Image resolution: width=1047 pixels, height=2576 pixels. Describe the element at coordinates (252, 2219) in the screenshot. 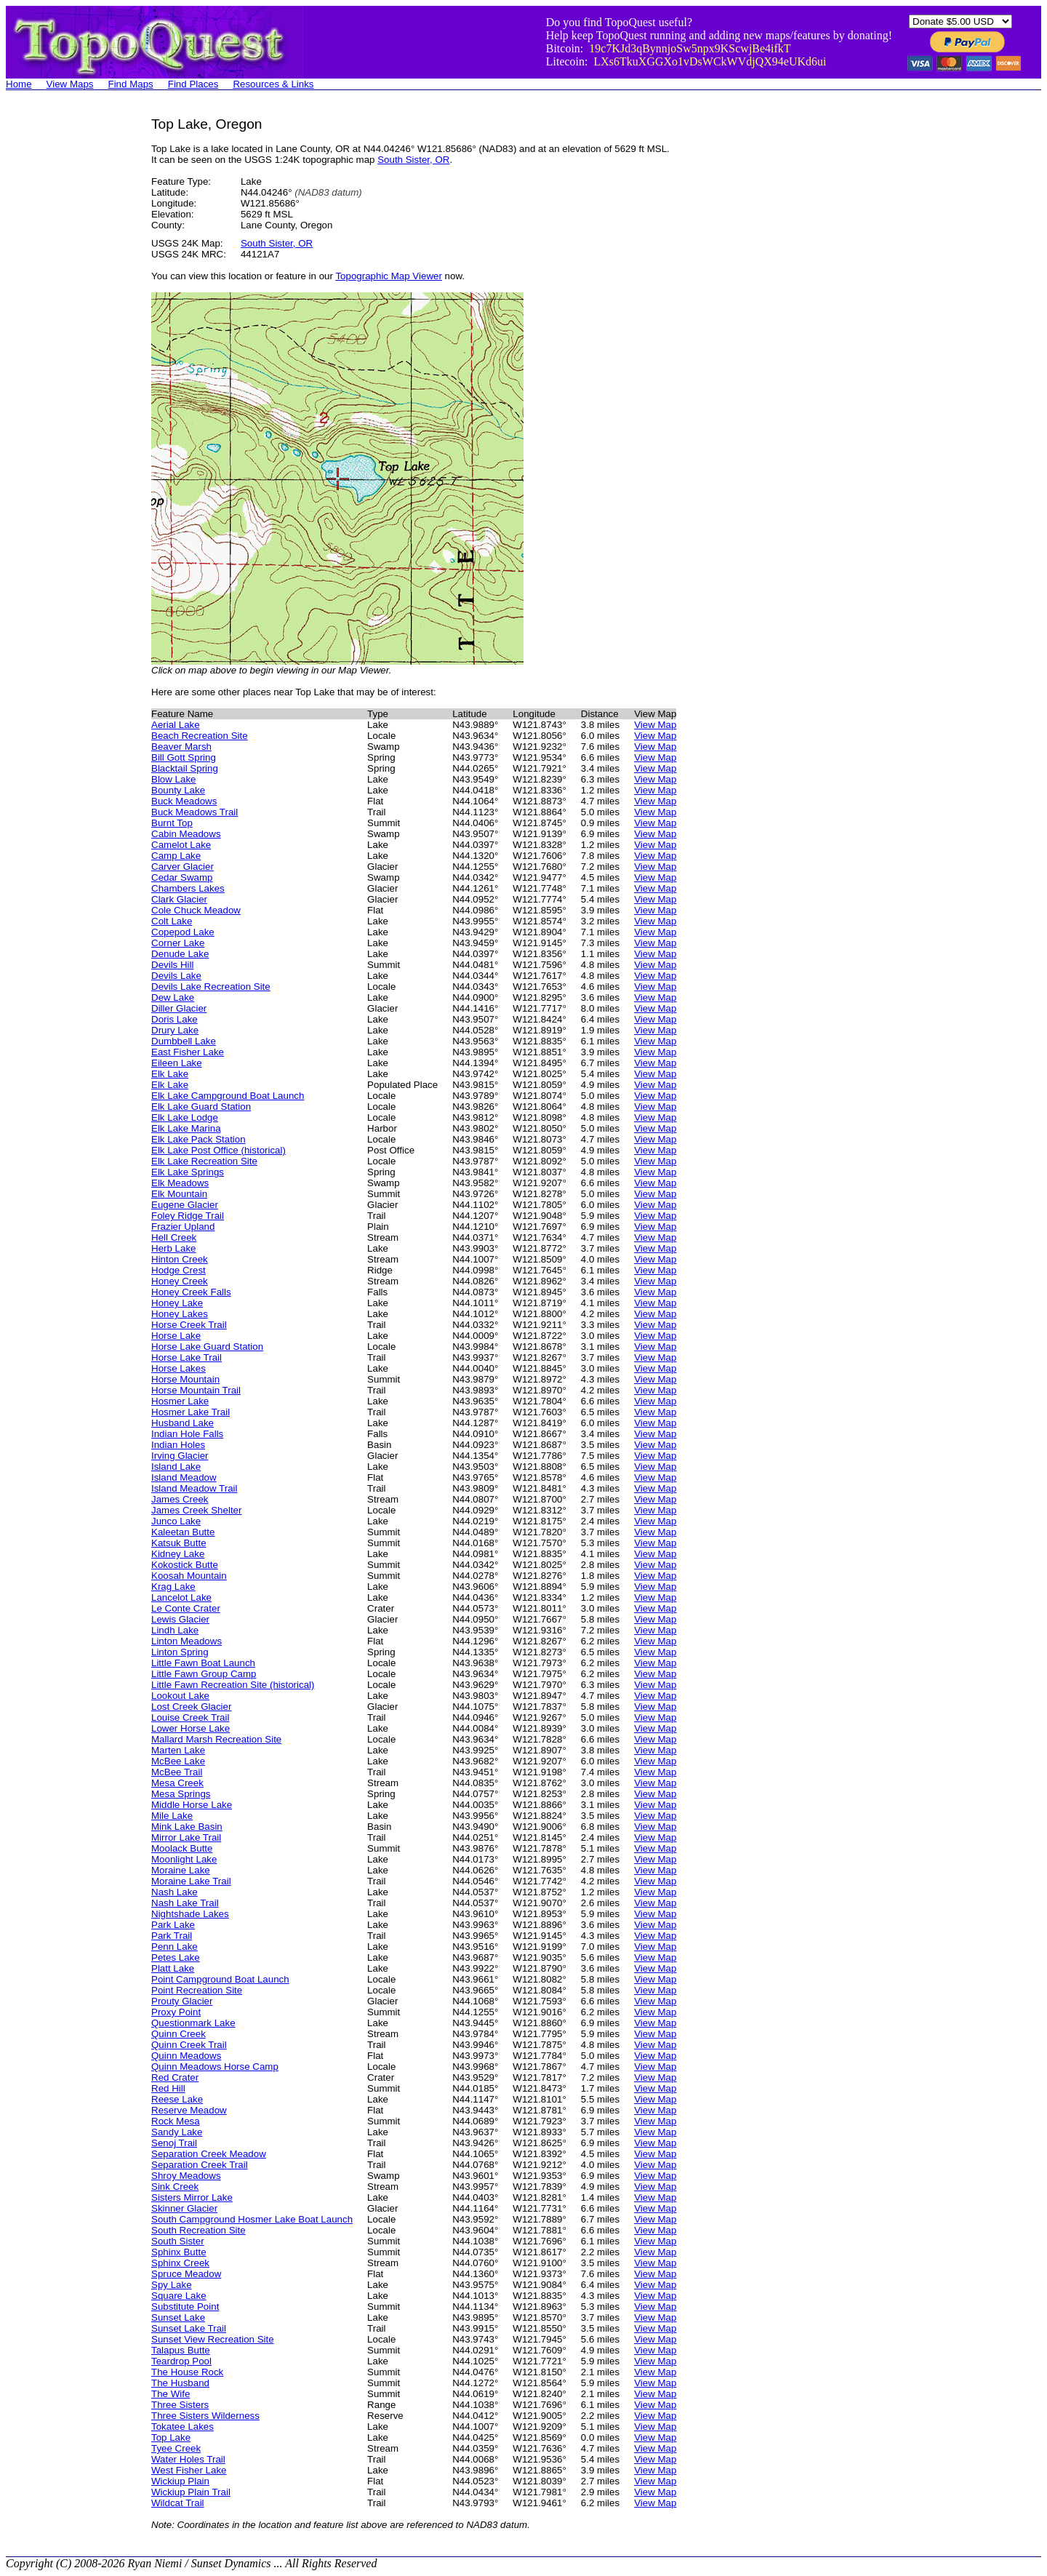

I see `South Campground Hosmer Lake Boat Launch` at that location.